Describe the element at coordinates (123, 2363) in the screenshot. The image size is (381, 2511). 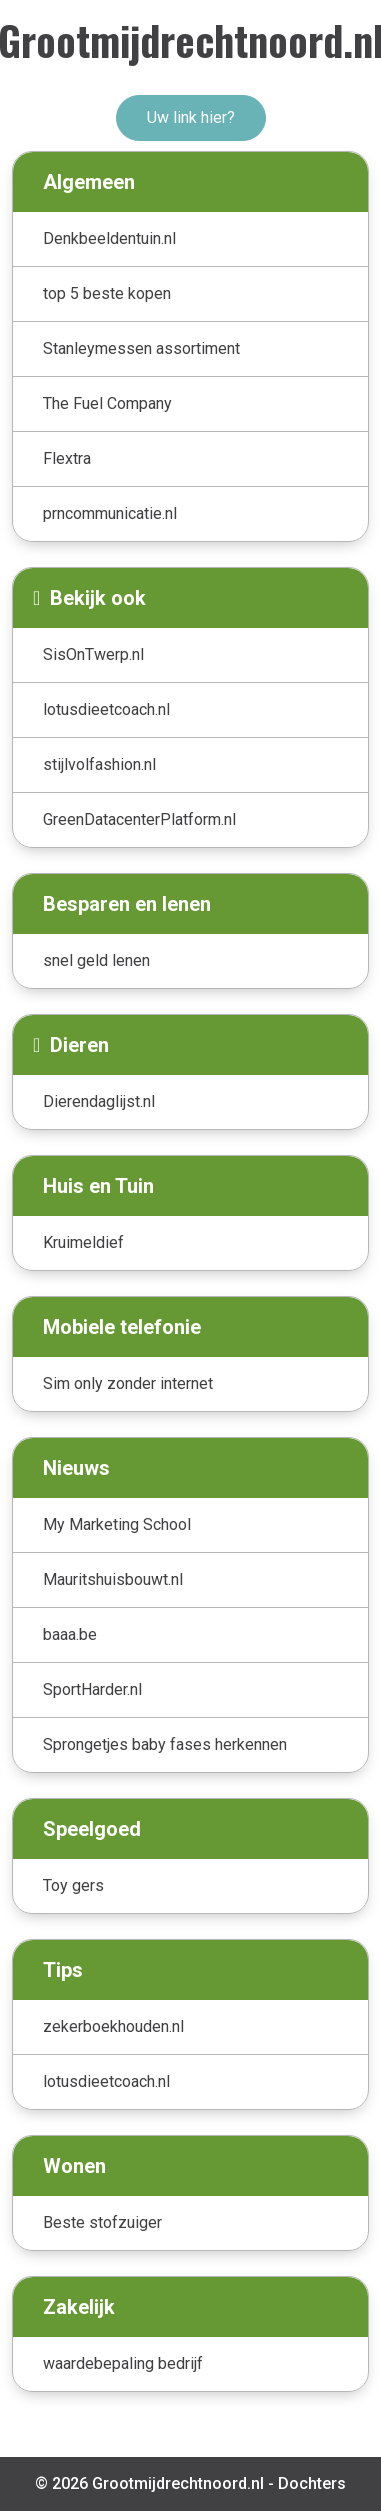
I see `waardebepaling bedrijf` at that location.